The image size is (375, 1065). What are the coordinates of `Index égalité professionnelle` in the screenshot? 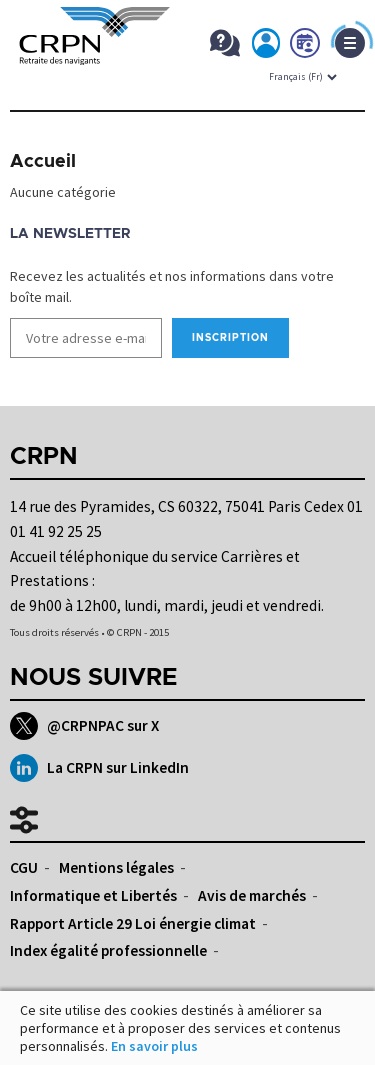 It's located at (108, 950).